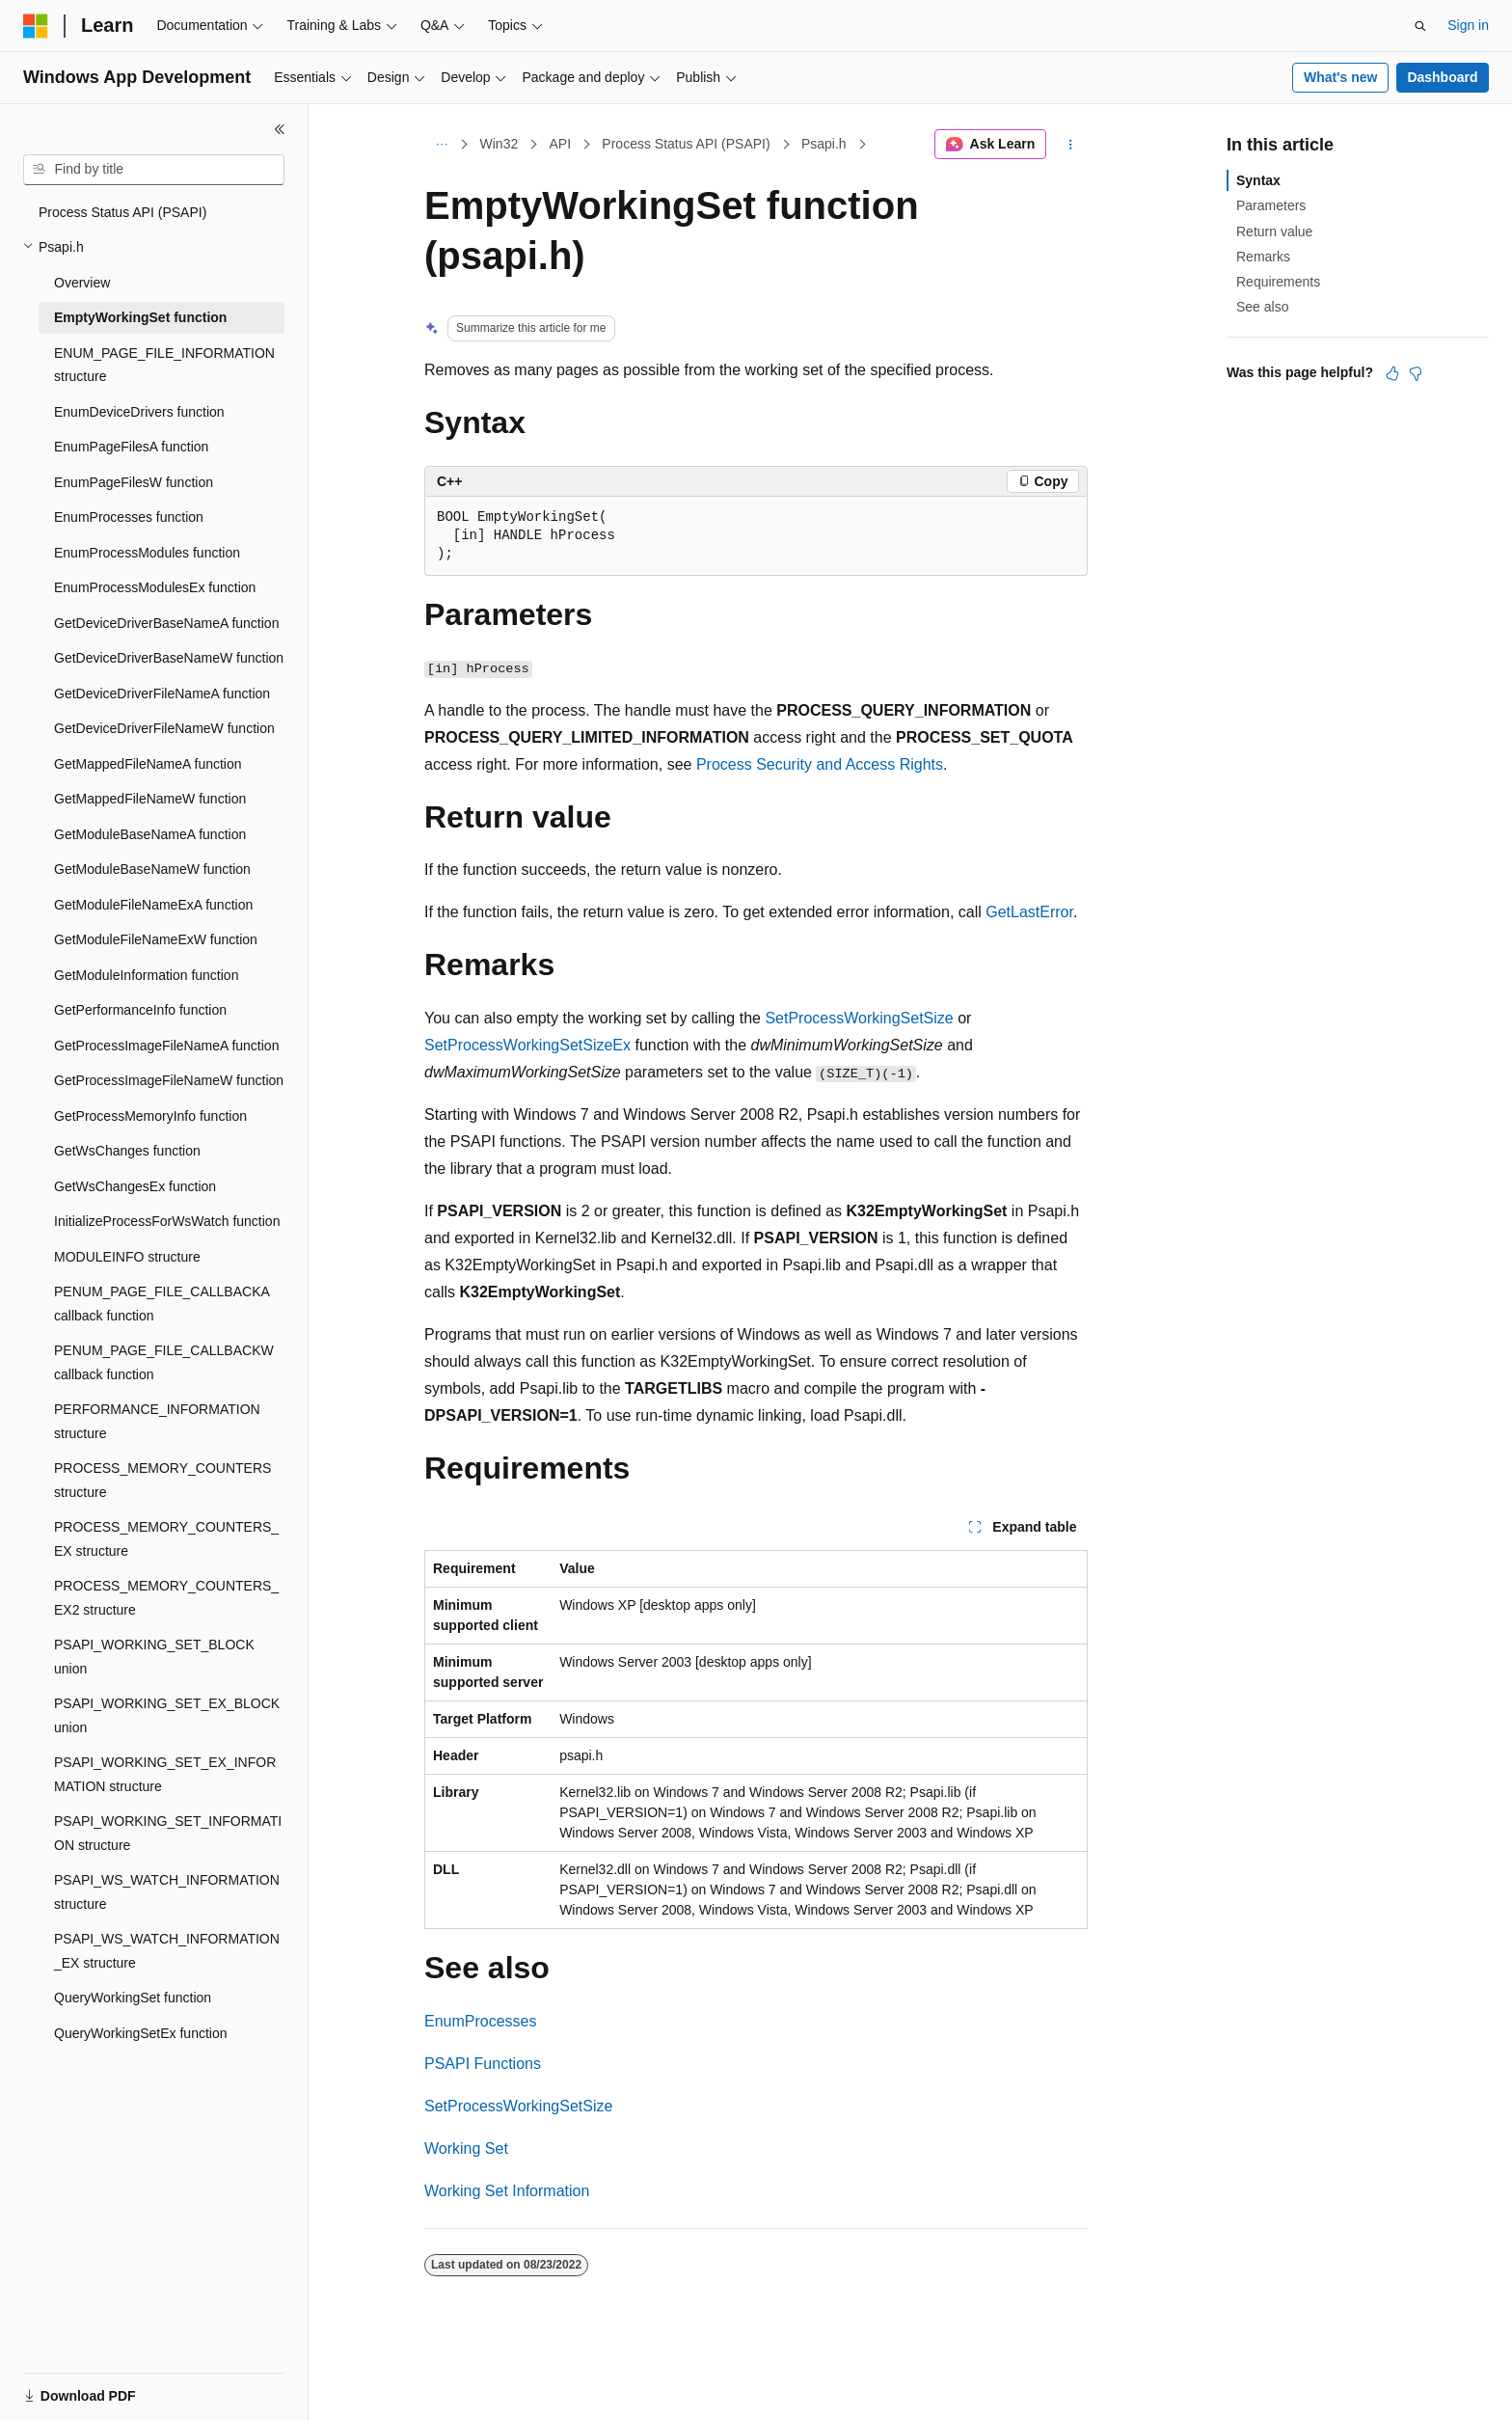 The image size is (1512, 2420). What do you see at coordinates (141, 2033) in the screenshot?
I see `QueryWorkingSetEx function [treeitem]` at bounding box center [141, 2033].